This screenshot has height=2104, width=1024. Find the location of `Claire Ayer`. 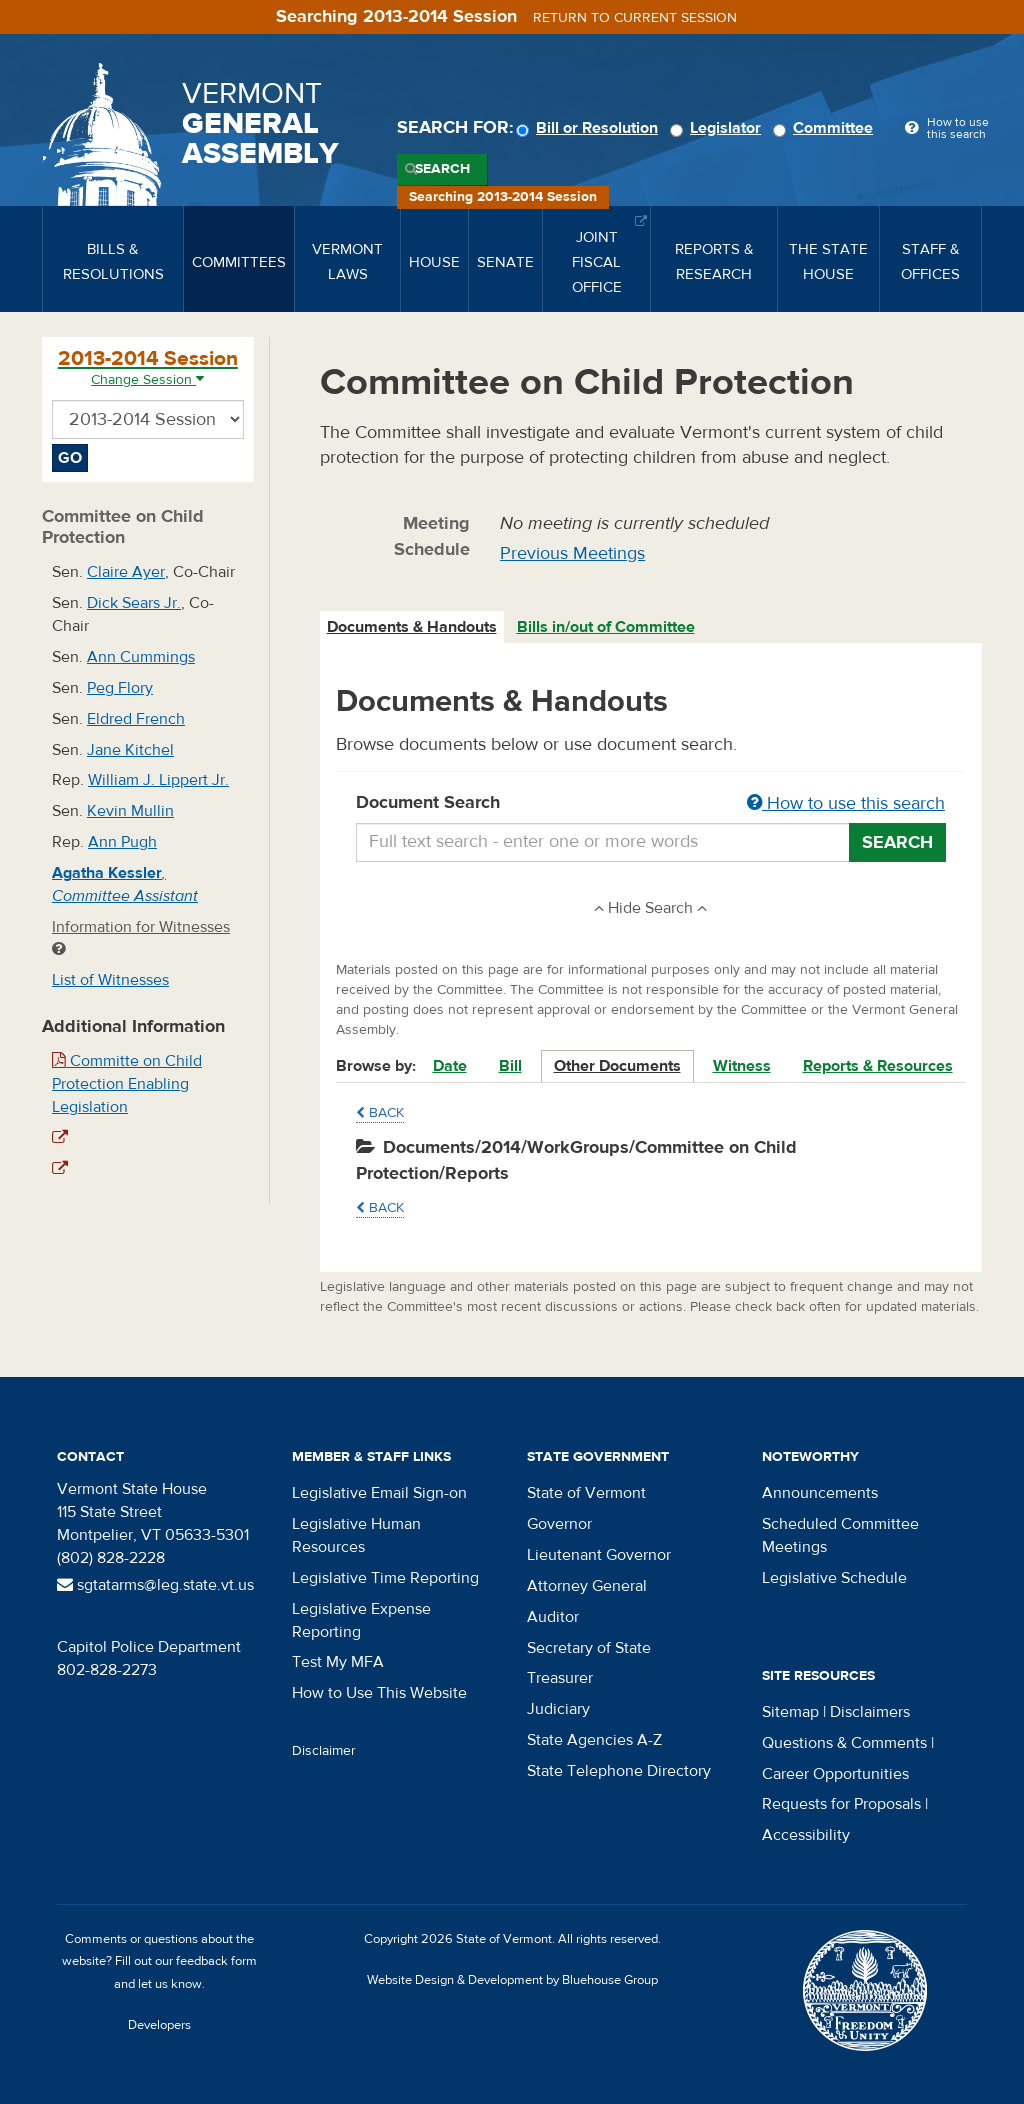

Claire Ayer is located at coordinates (126, 572).